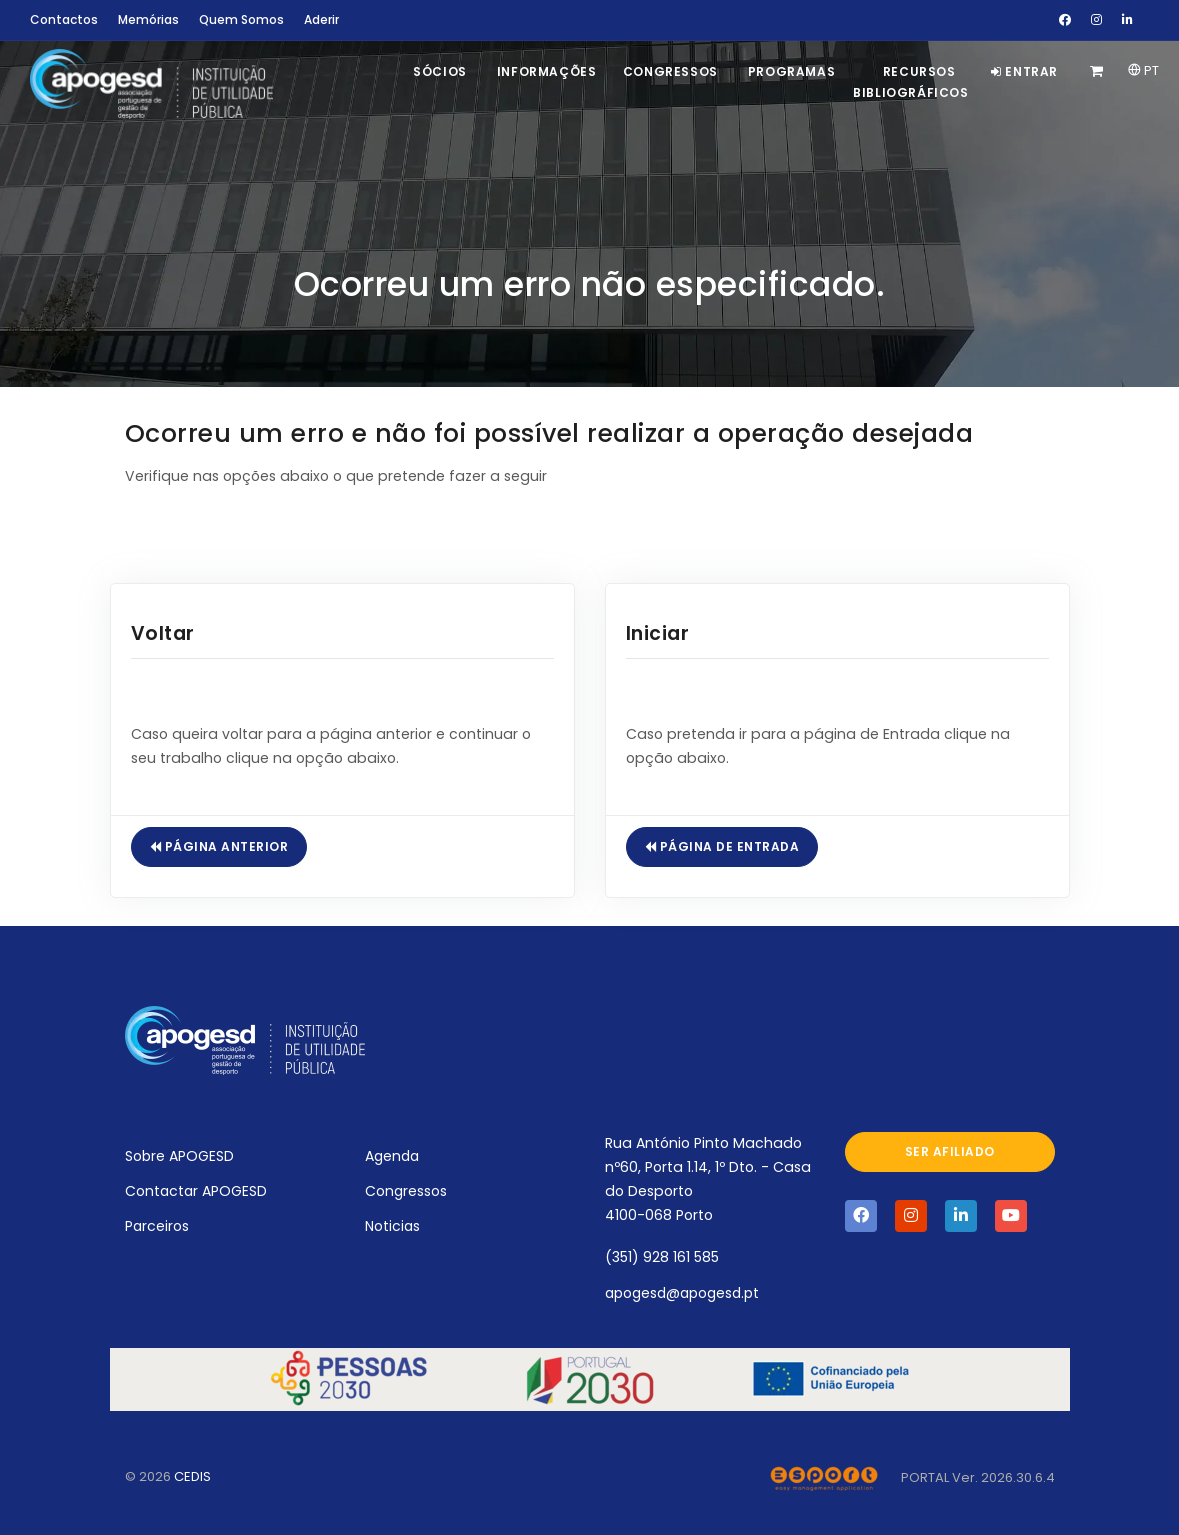 This screenshot has width=1179, height=1535. Describe the element at coordinates (219, 846) in the screenshot. I see `Página Anterior` at that location.